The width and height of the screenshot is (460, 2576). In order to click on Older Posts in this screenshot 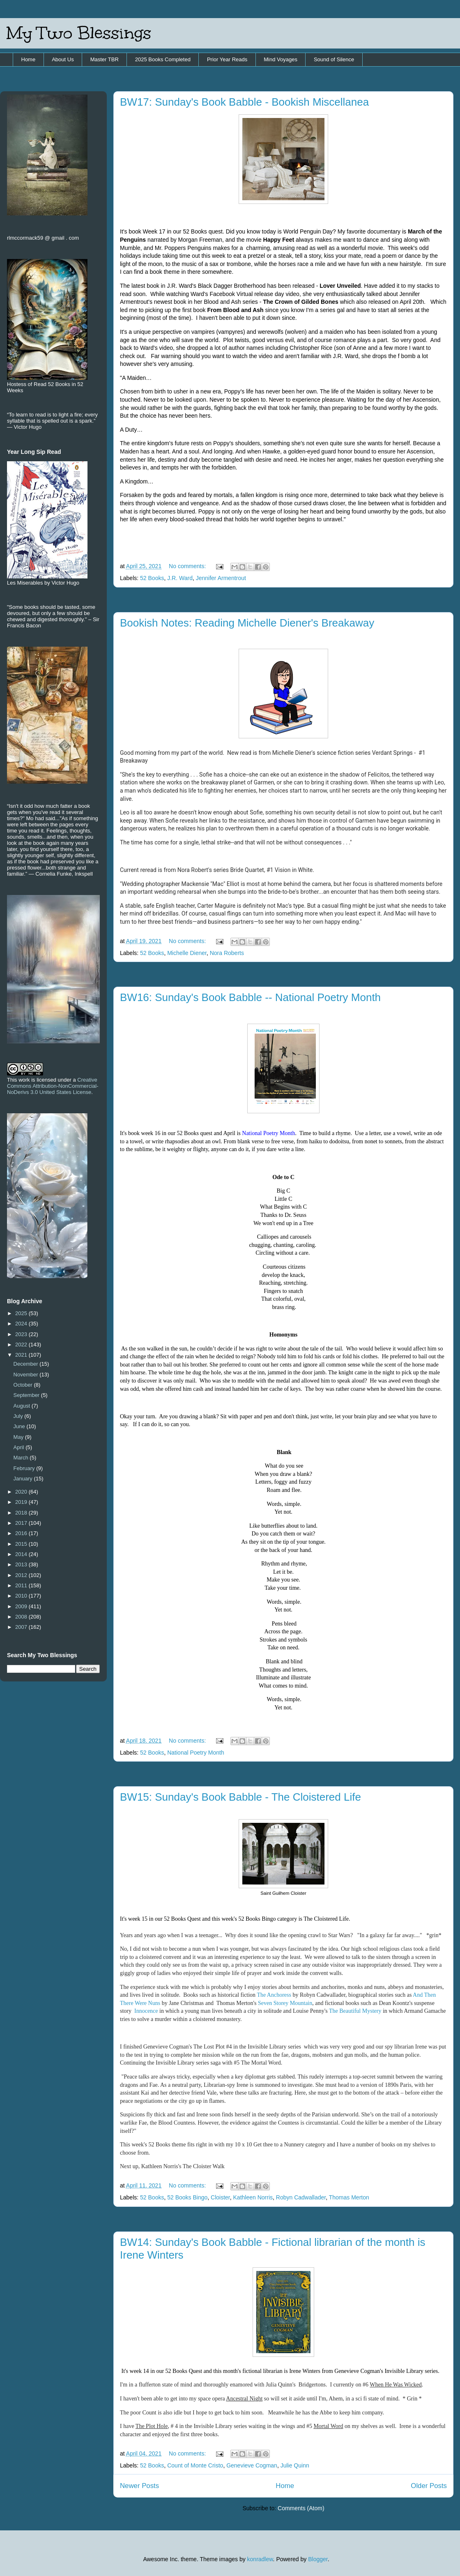, I will do `click(429, 2486)`.